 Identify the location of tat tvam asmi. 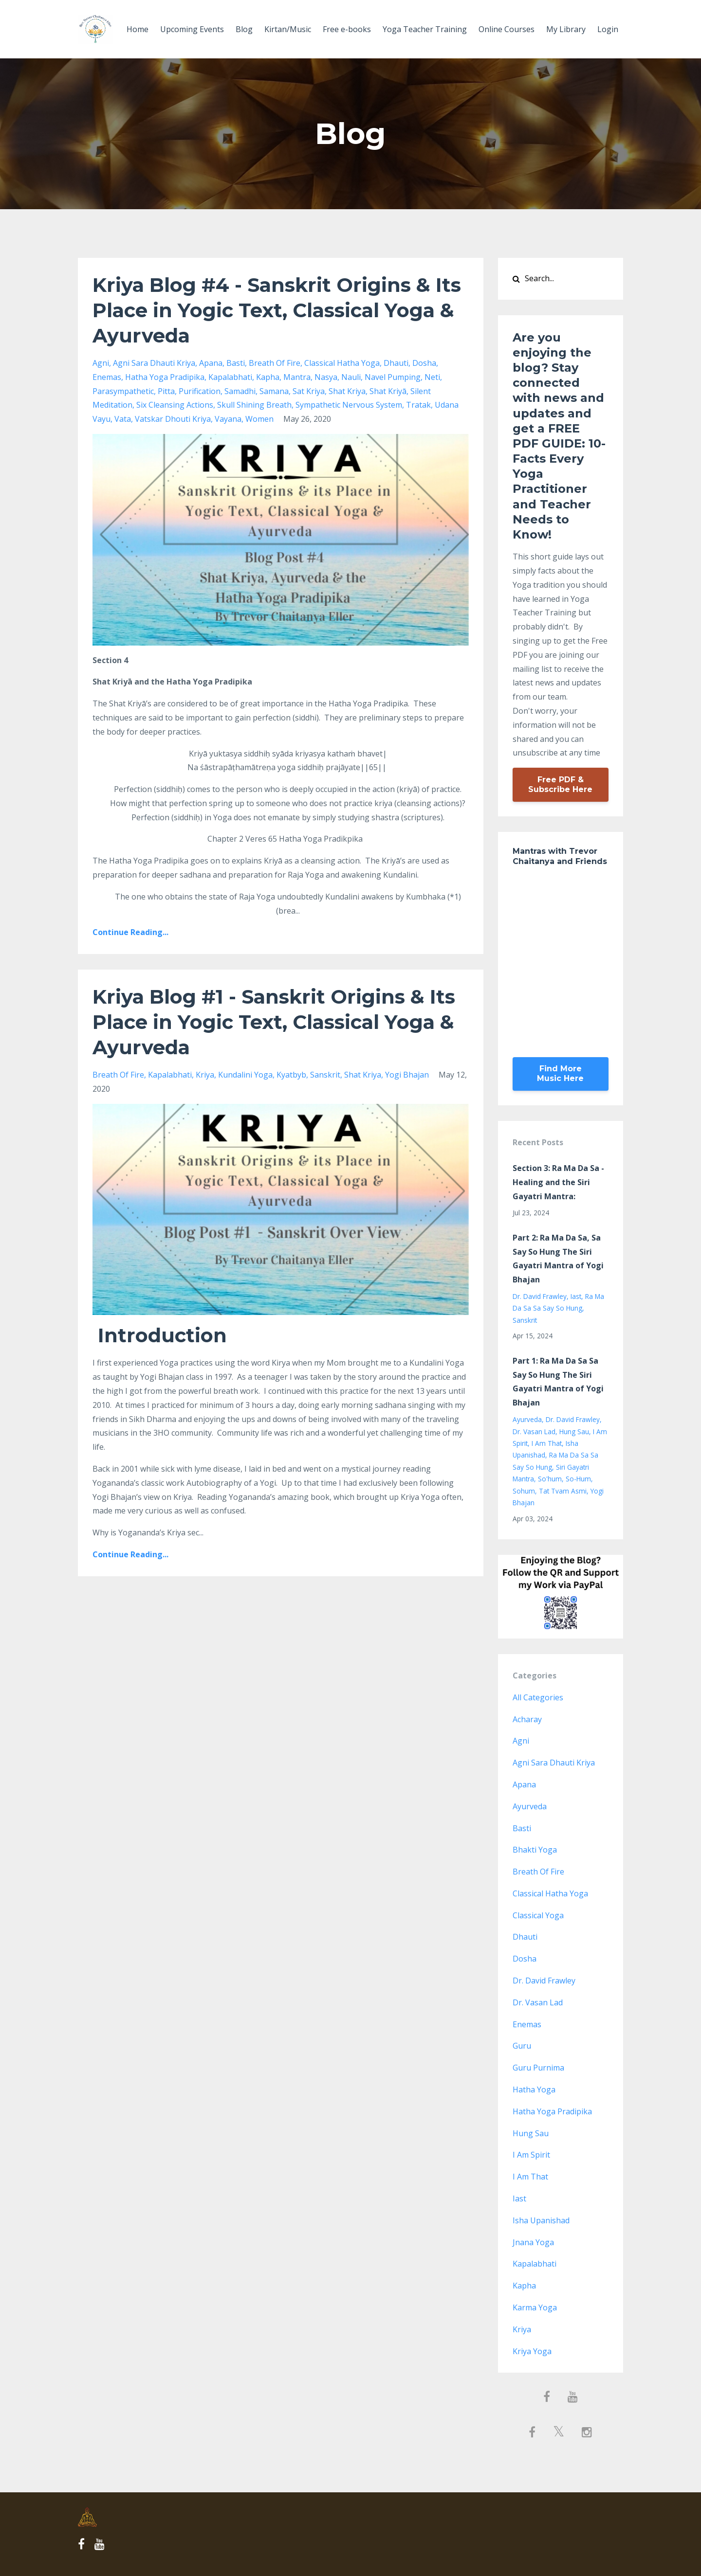
(563, 1490).